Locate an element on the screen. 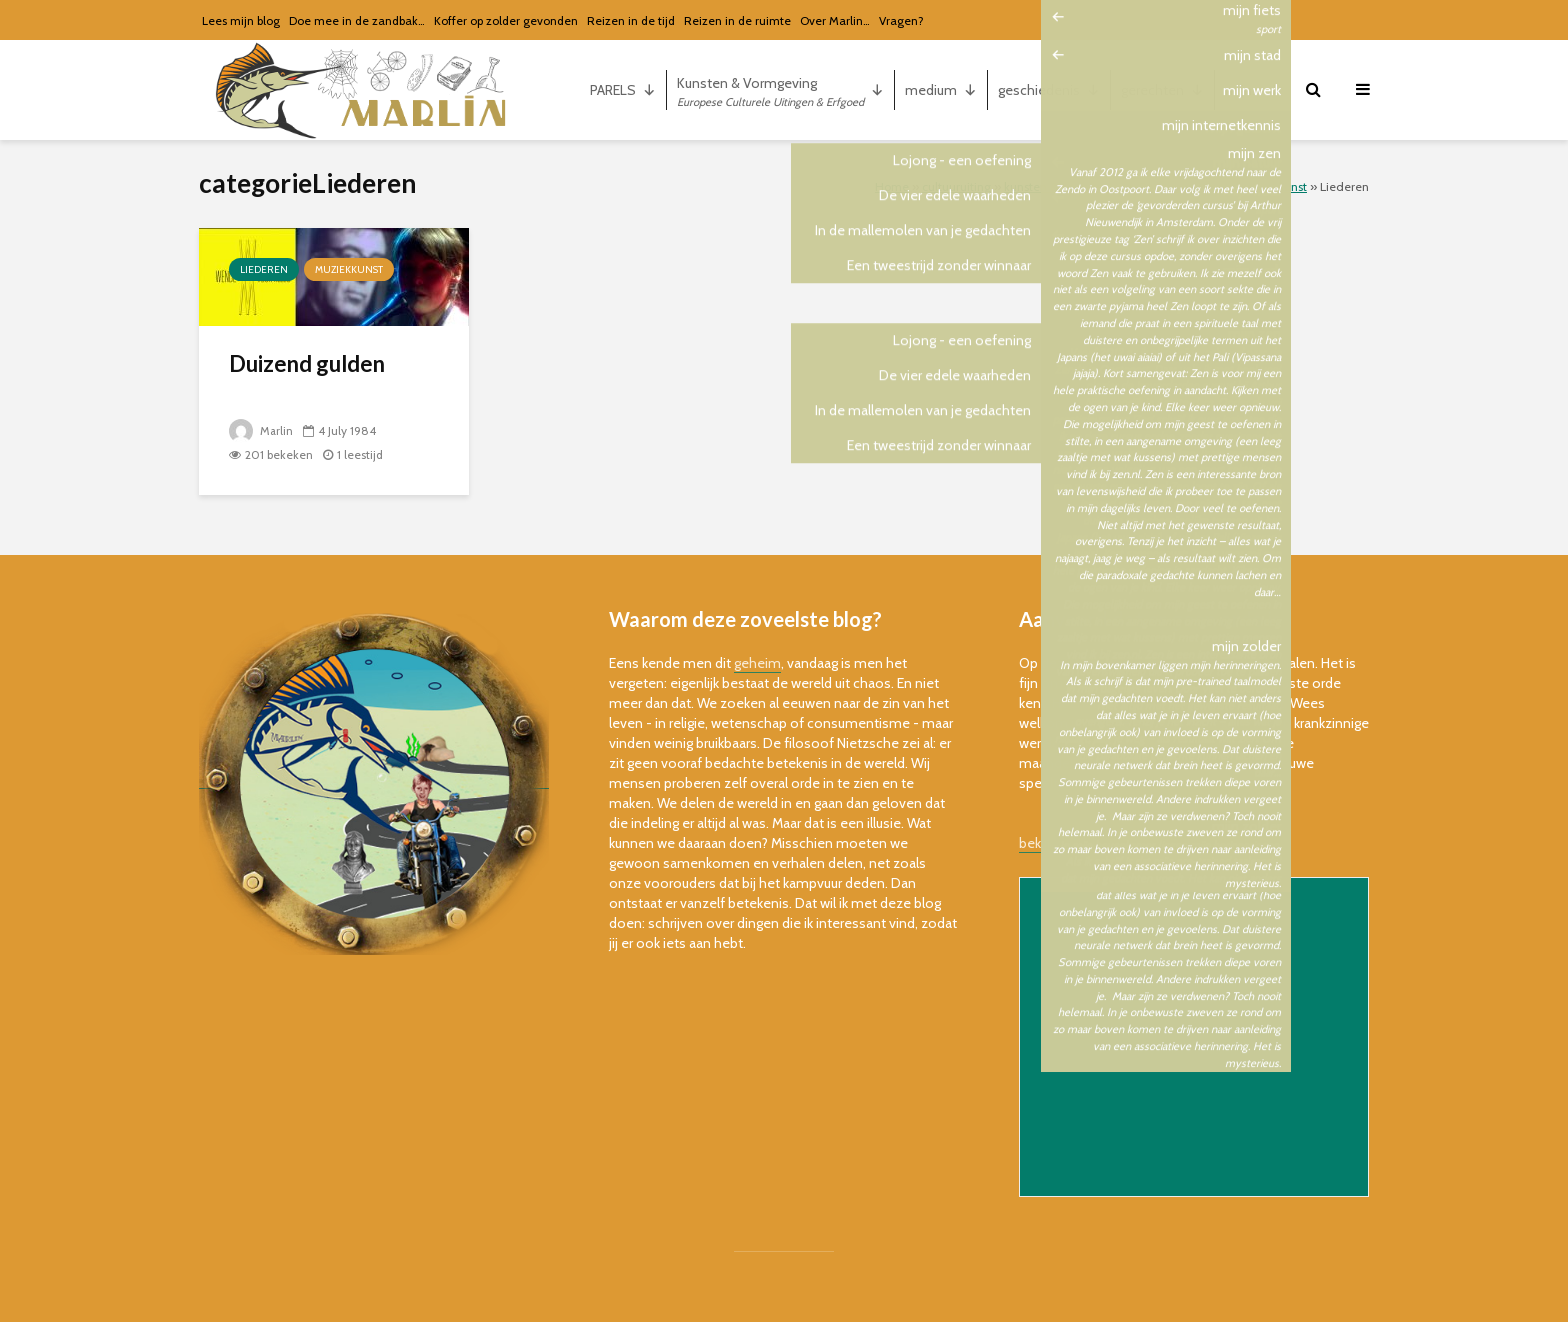 Image resolution: width=1568 pixels, height=1322 pixels. Over Marlin… is located at coordinates (835, 20).